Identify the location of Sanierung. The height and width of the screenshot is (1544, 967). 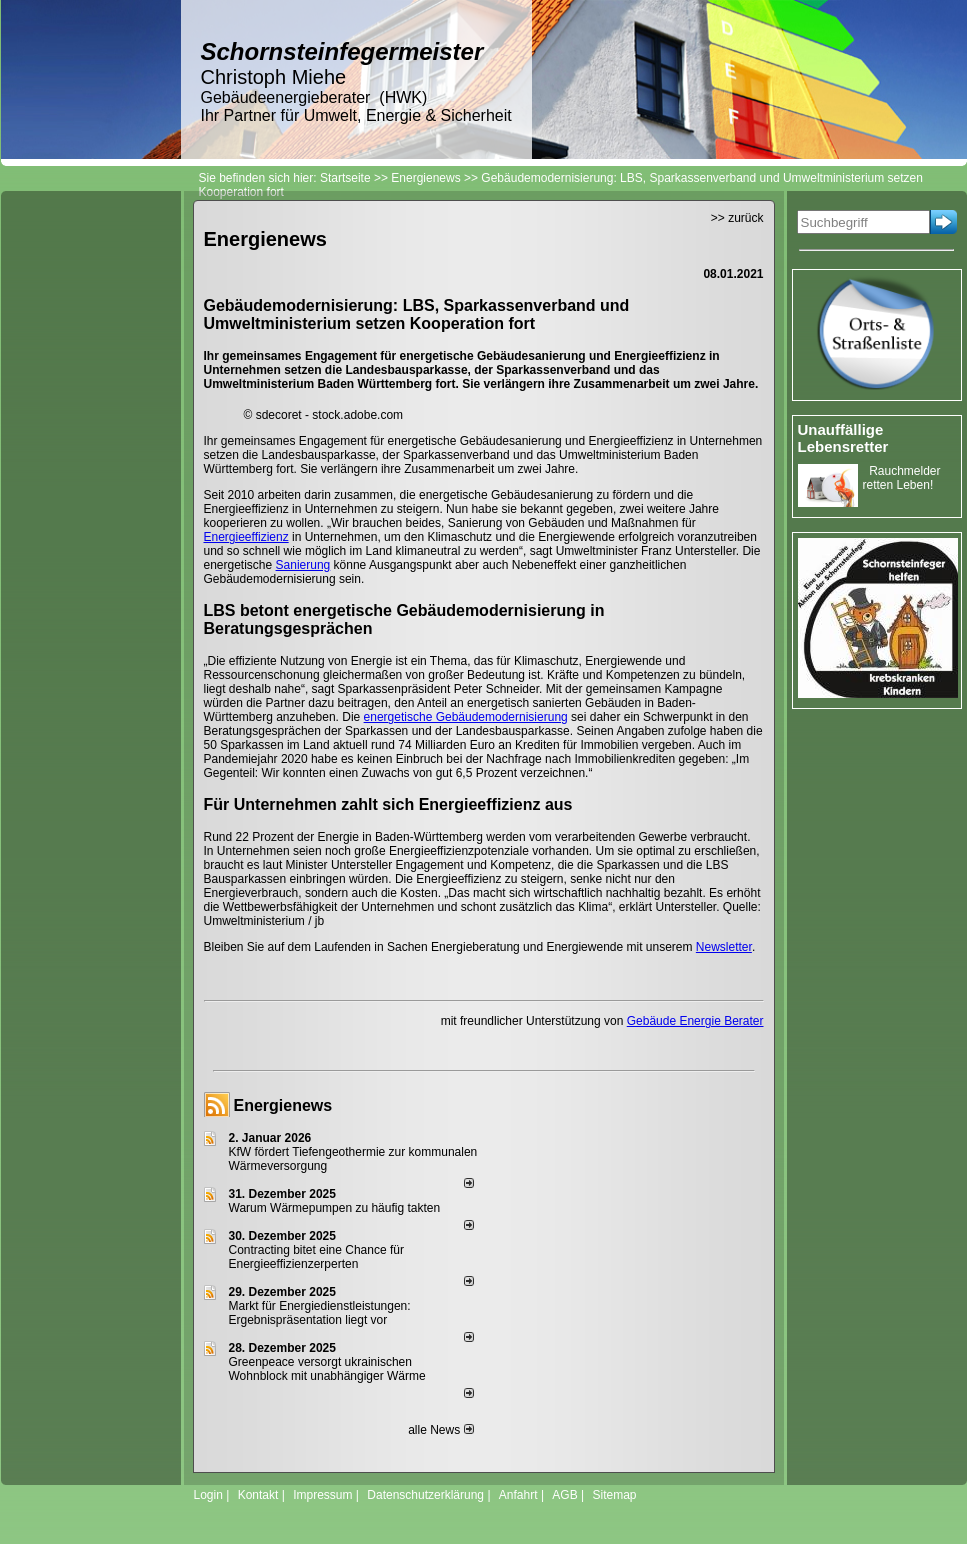
(303, 565).